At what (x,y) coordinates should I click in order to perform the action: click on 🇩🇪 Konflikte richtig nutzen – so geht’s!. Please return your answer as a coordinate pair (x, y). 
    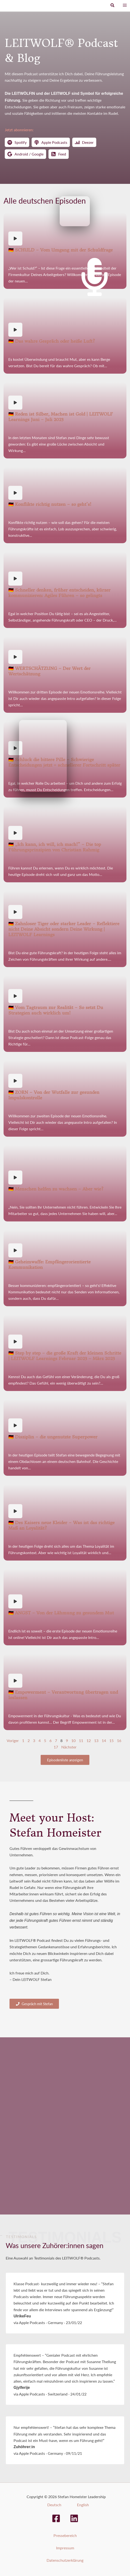
    Looking at the image, I should click on (49, 504).